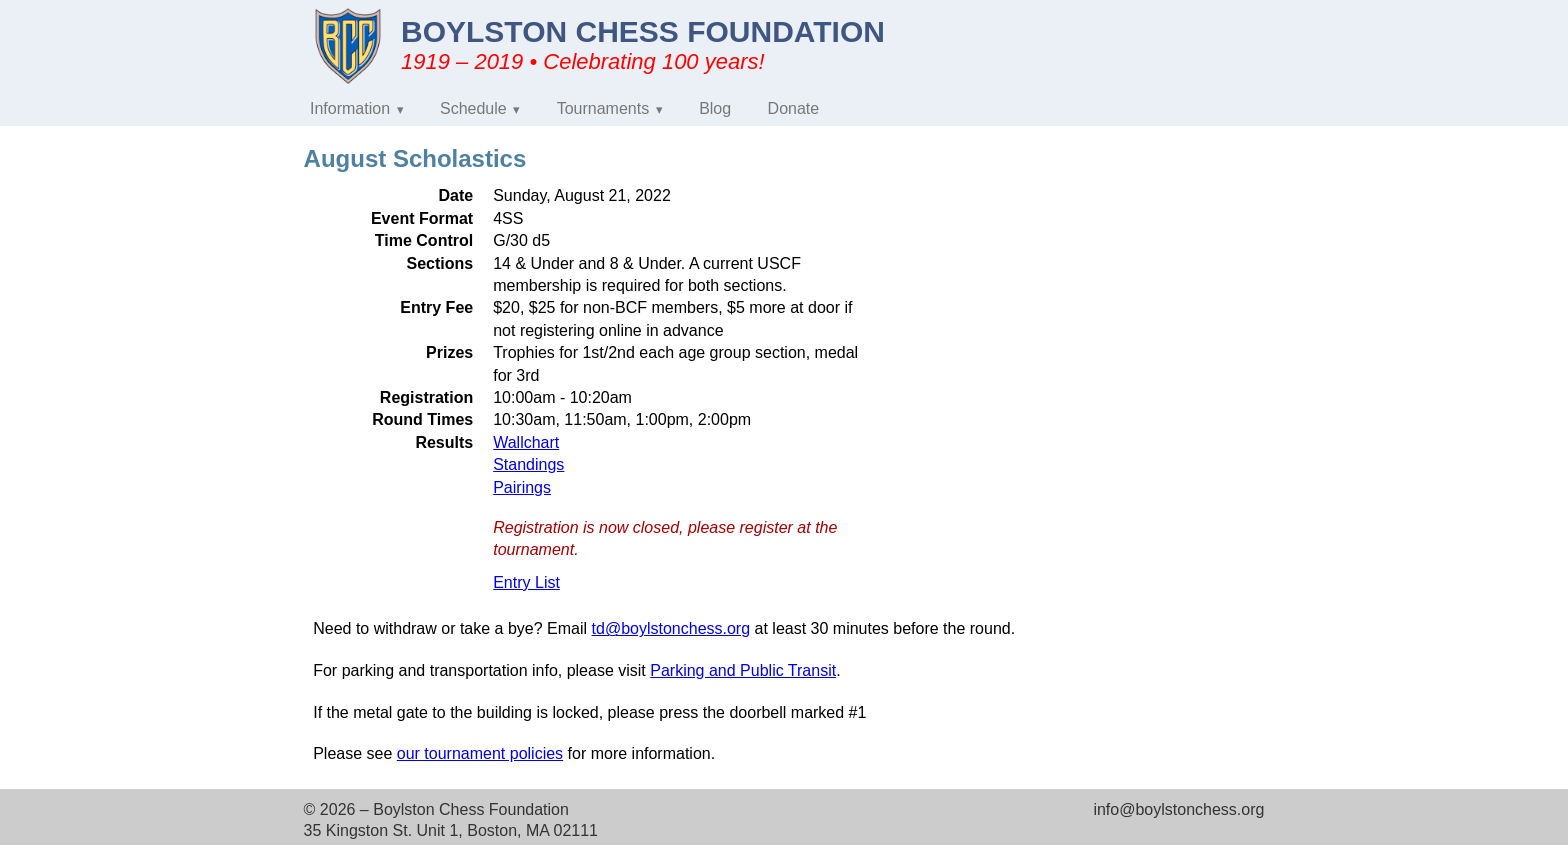  Describe the element at coordinates (522, 487) in the screenshot. I see `Pairings` at that location.